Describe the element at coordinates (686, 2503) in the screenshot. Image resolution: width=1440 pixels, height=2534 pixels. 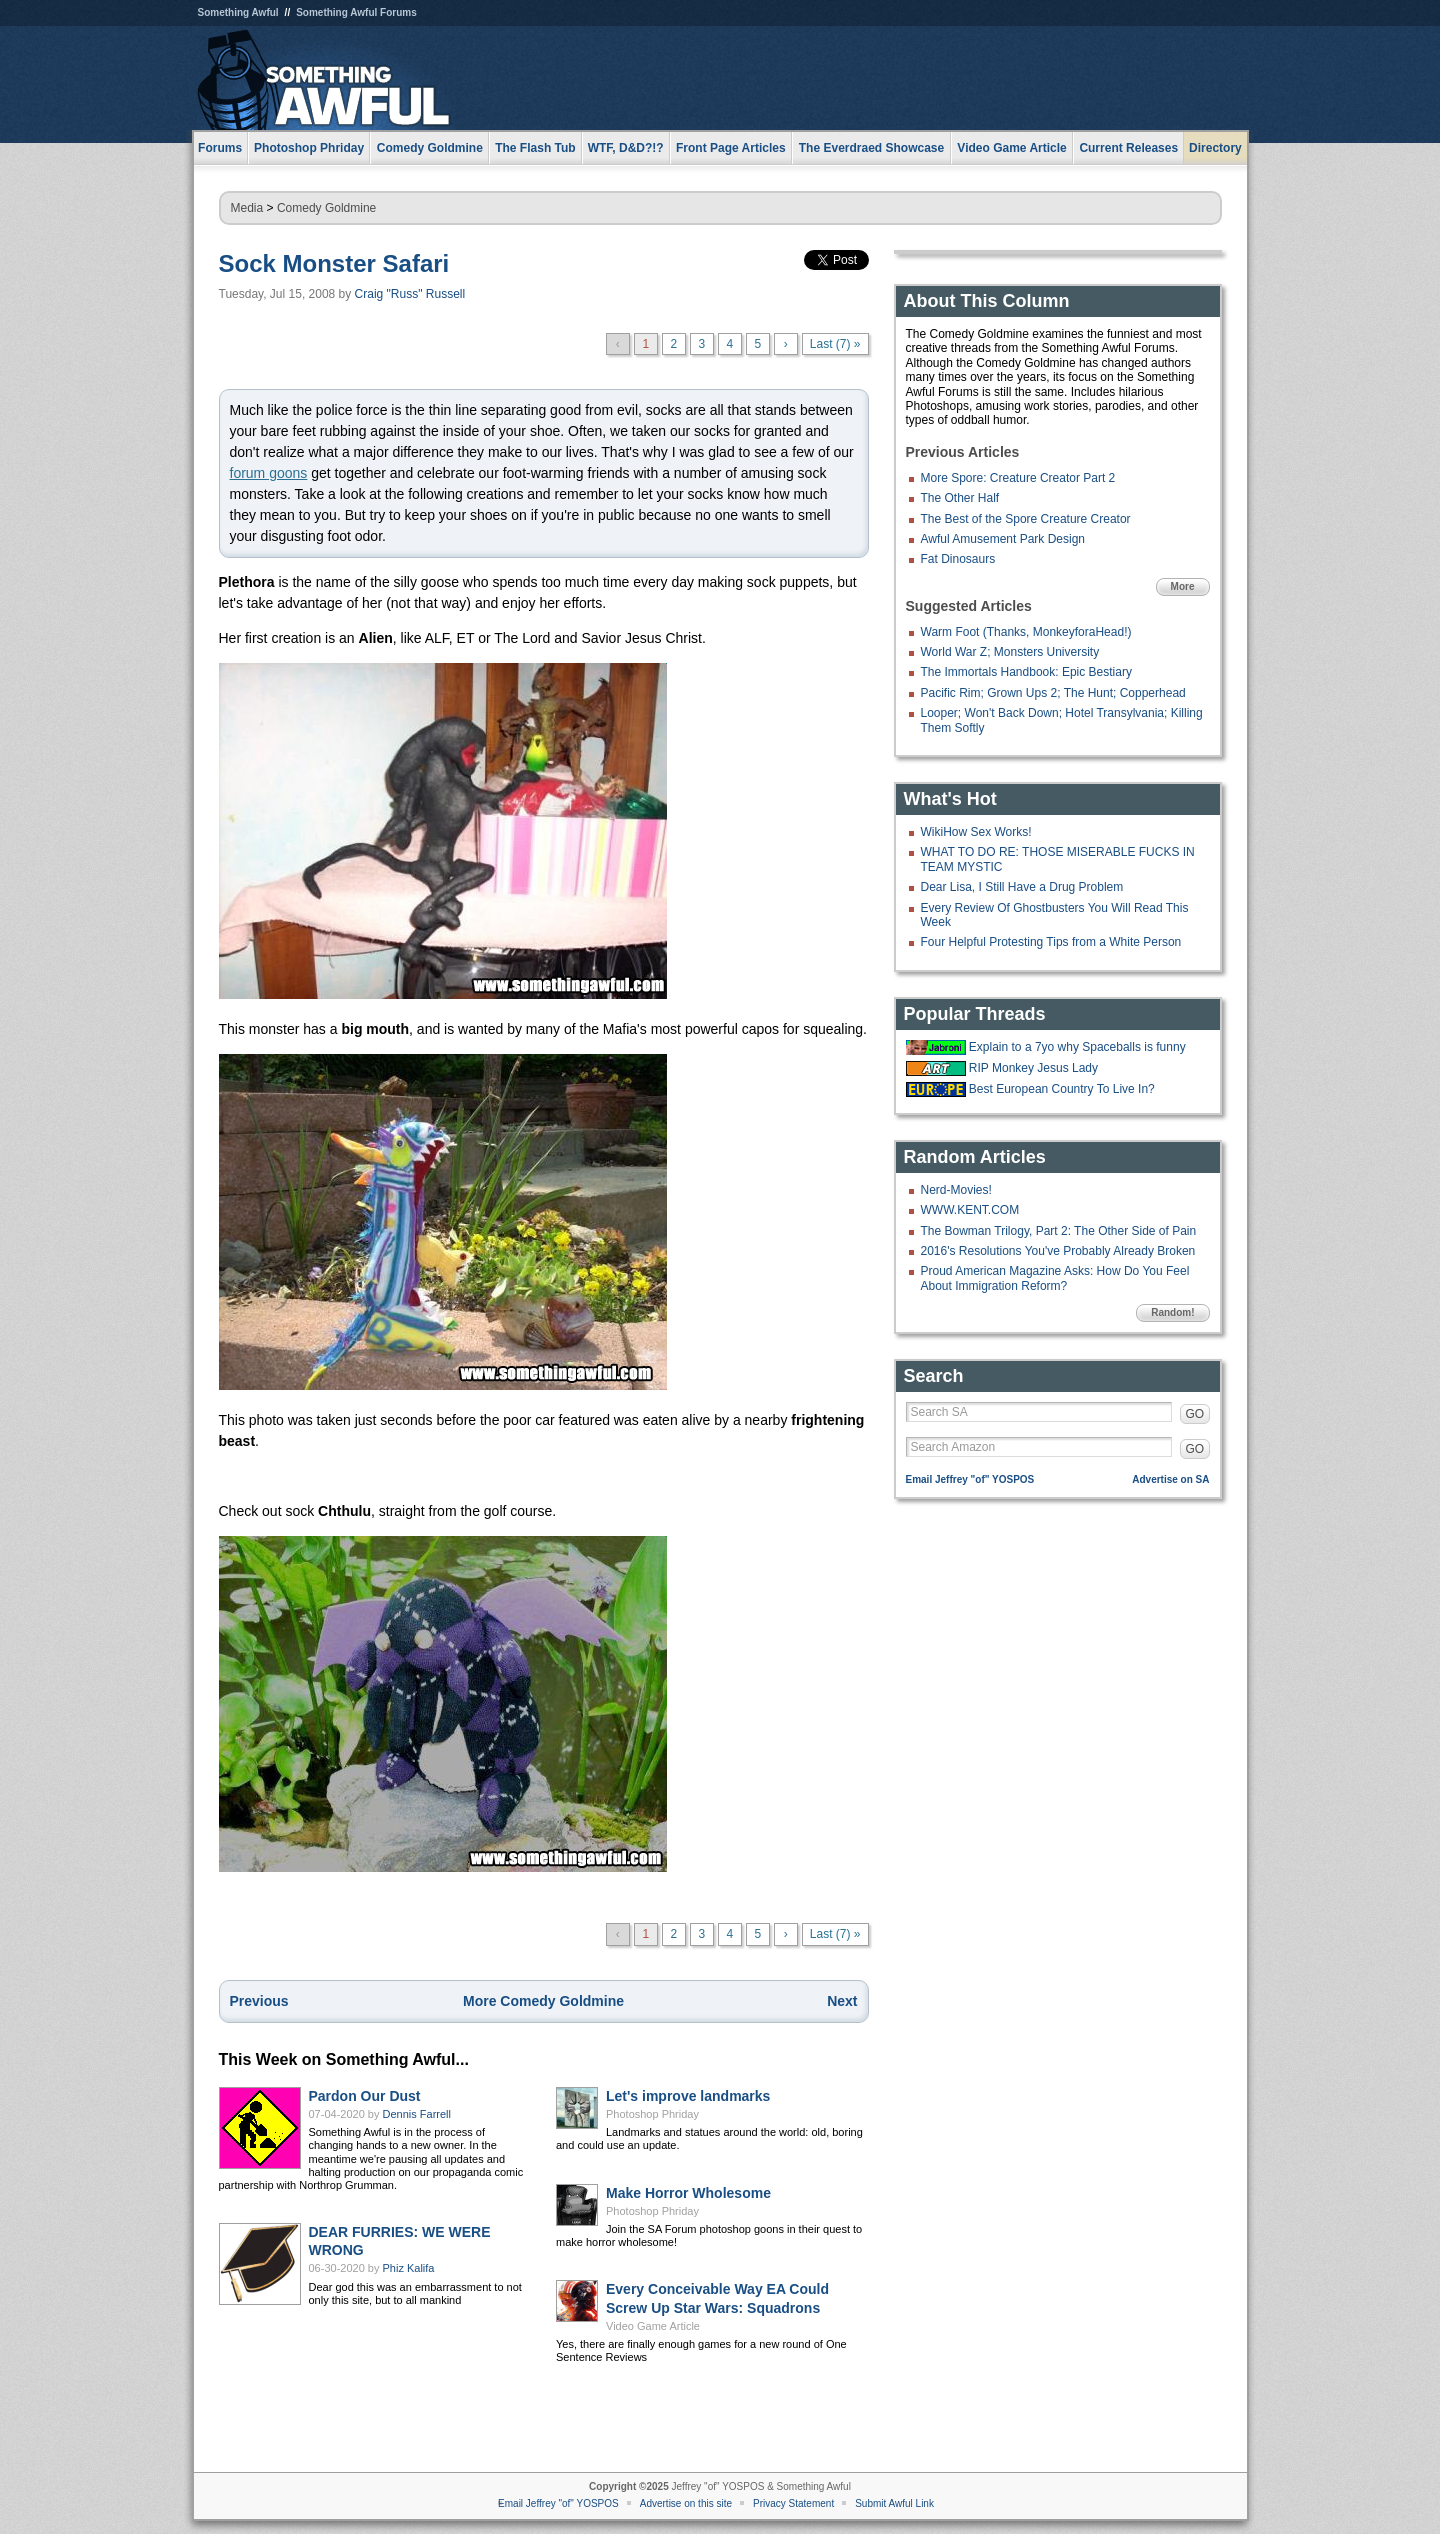
I see `Advertise on this site` at that location.